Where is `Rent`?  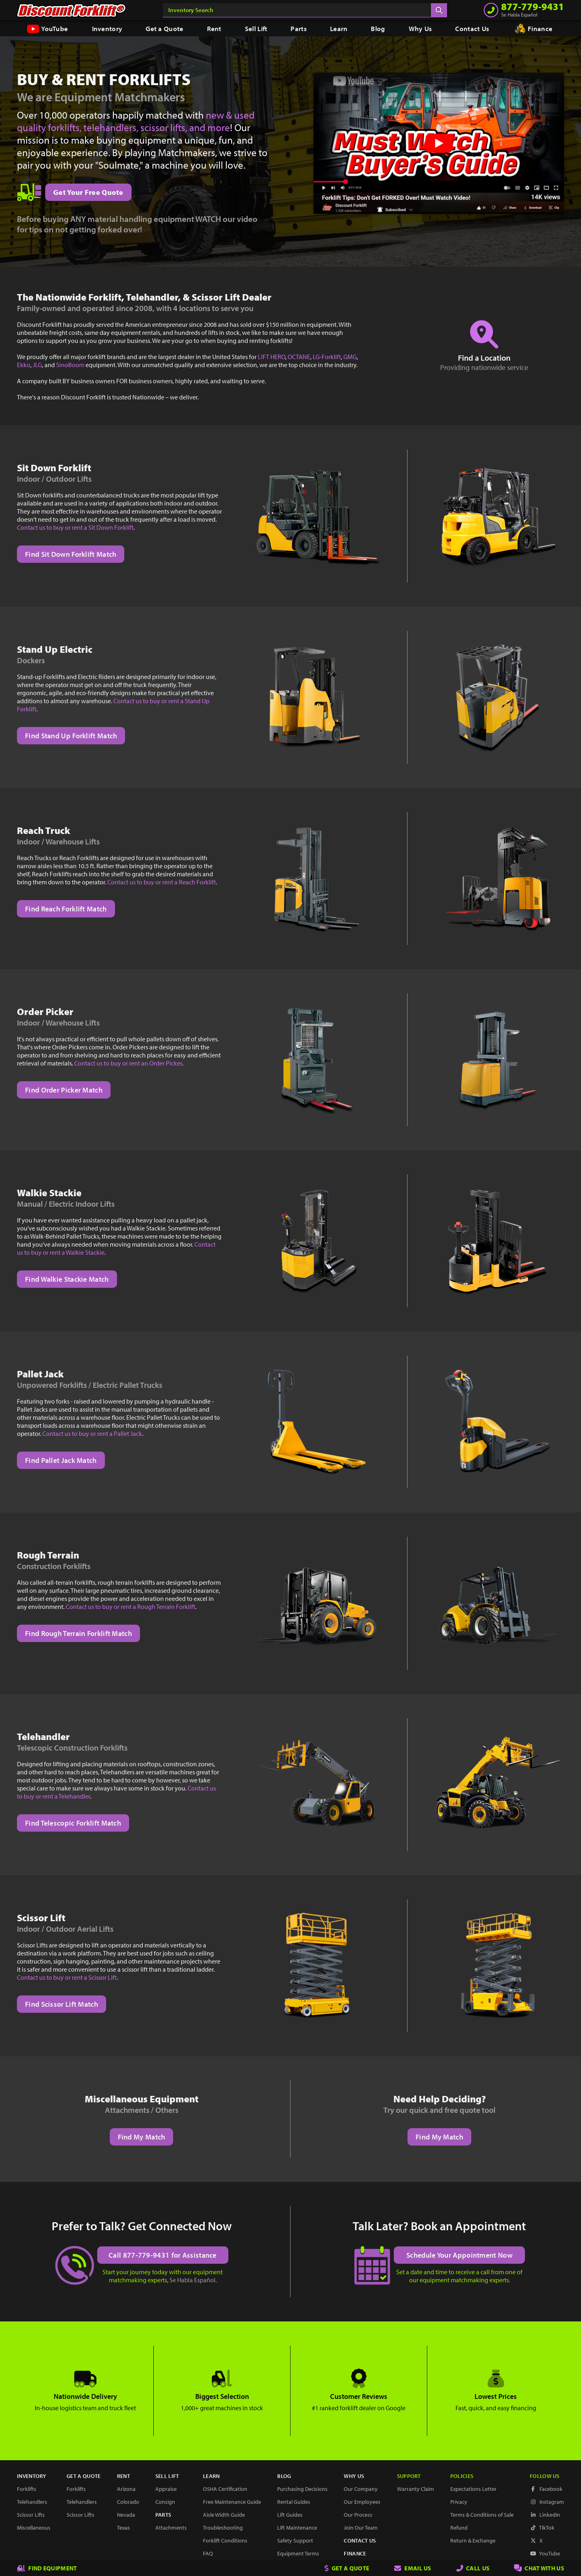
Rent is located at coordinates (214, 28).